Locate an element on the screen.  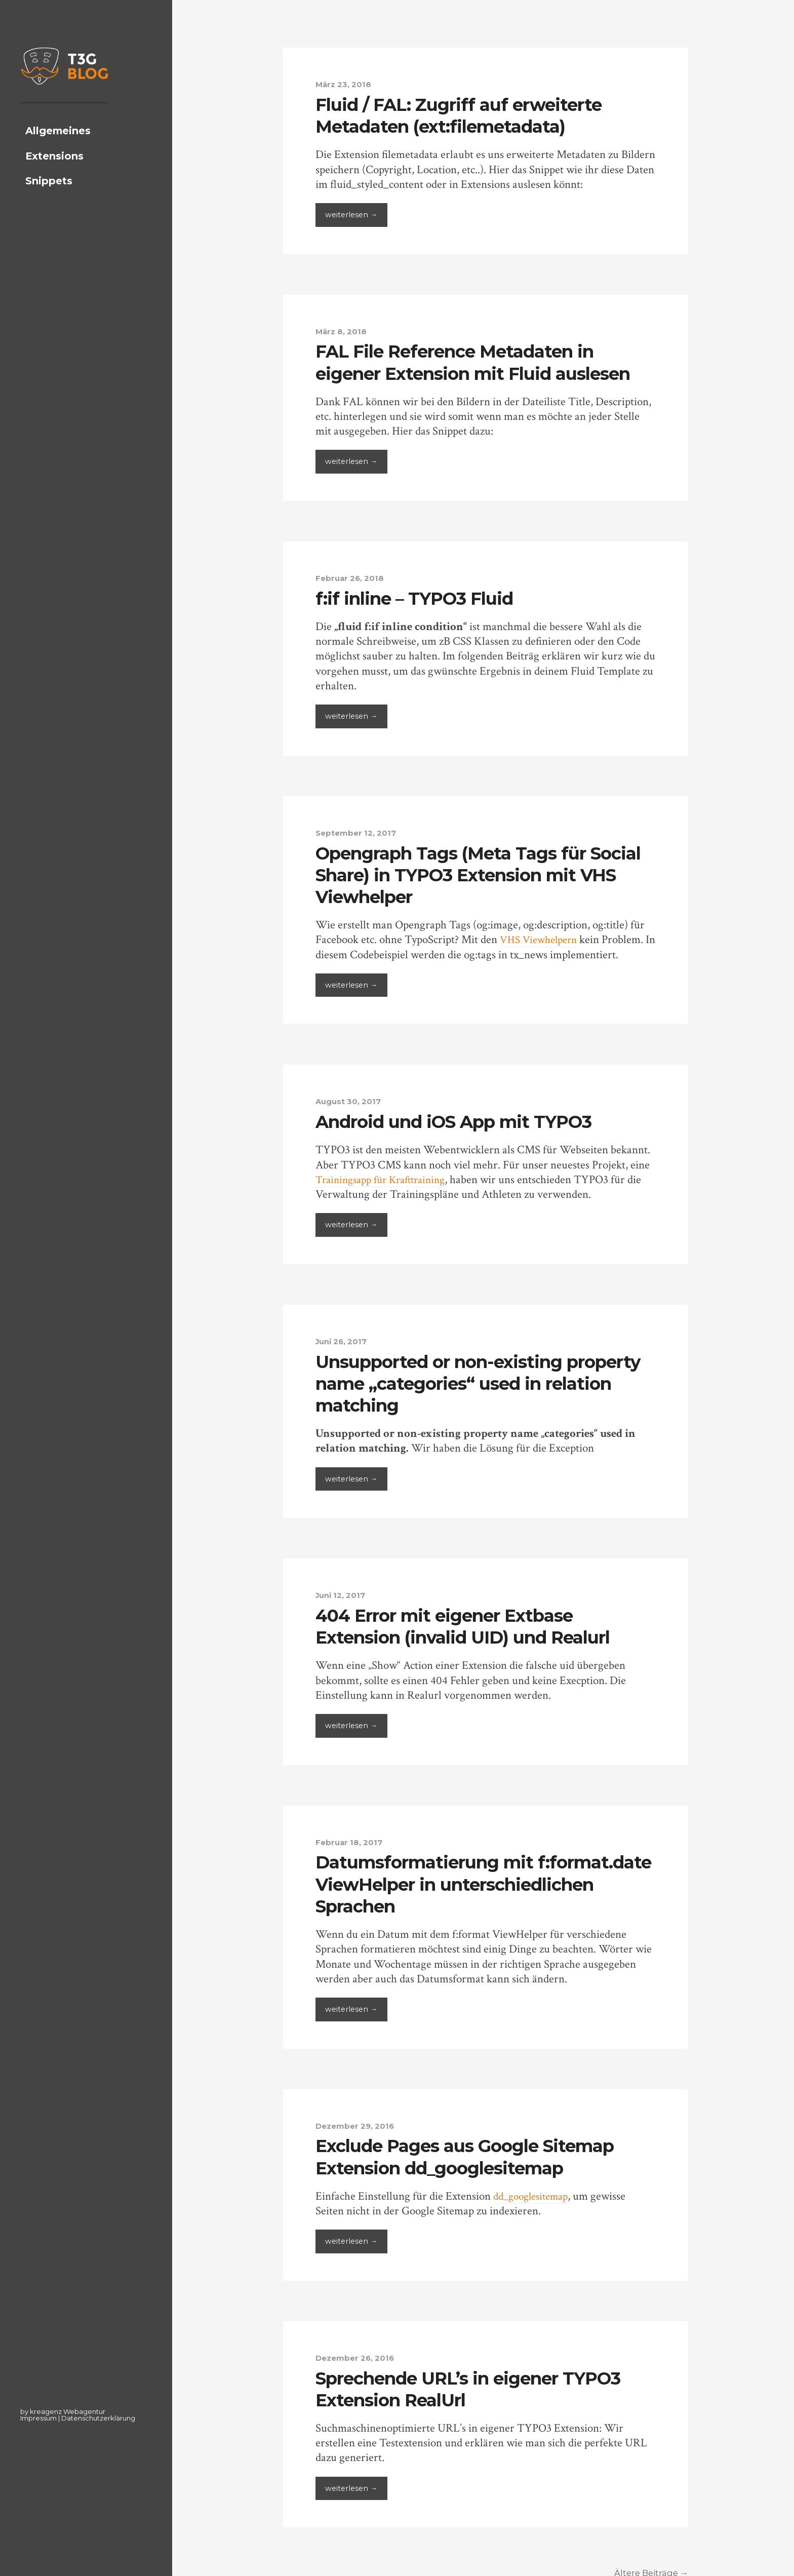
Impressum is located at coordinates (38, 2418).